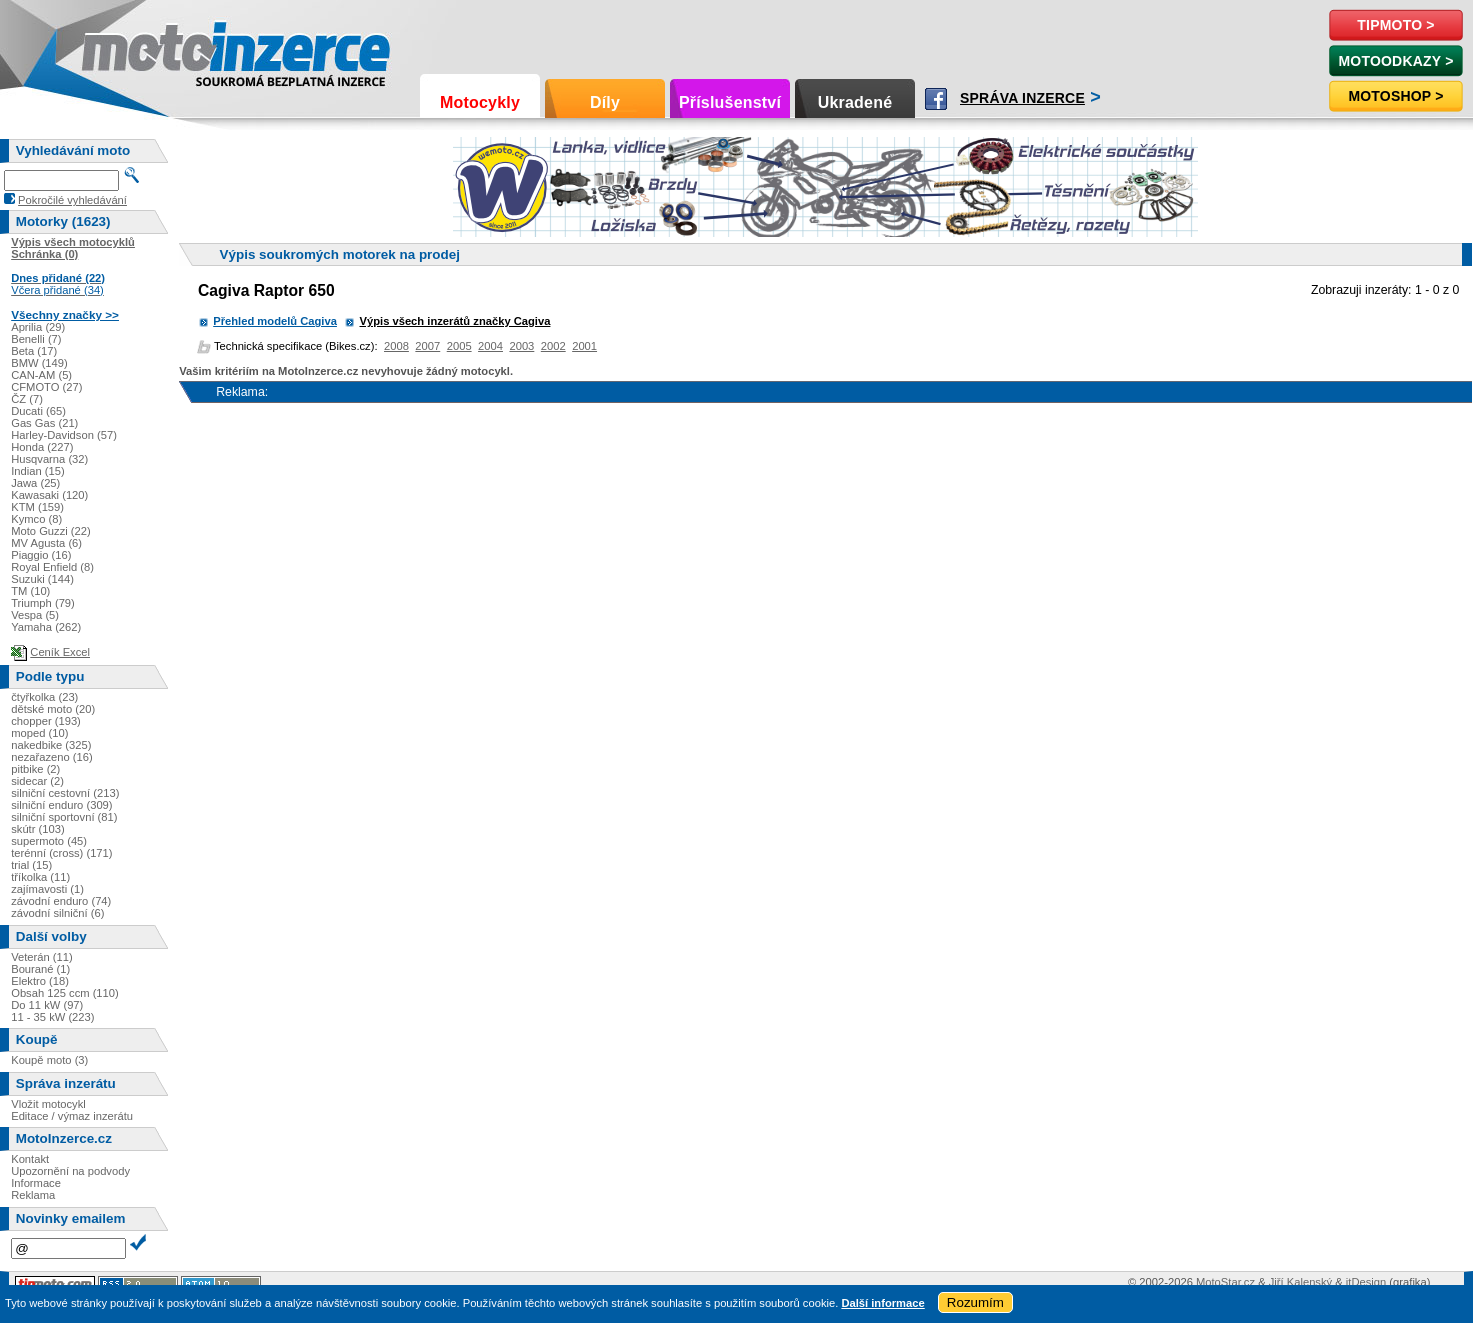 This screenshot has width=1473, height=1323. Describe the element at coordinates (60, 652) in the screenshot. I see `Ceník Excel` at that location.